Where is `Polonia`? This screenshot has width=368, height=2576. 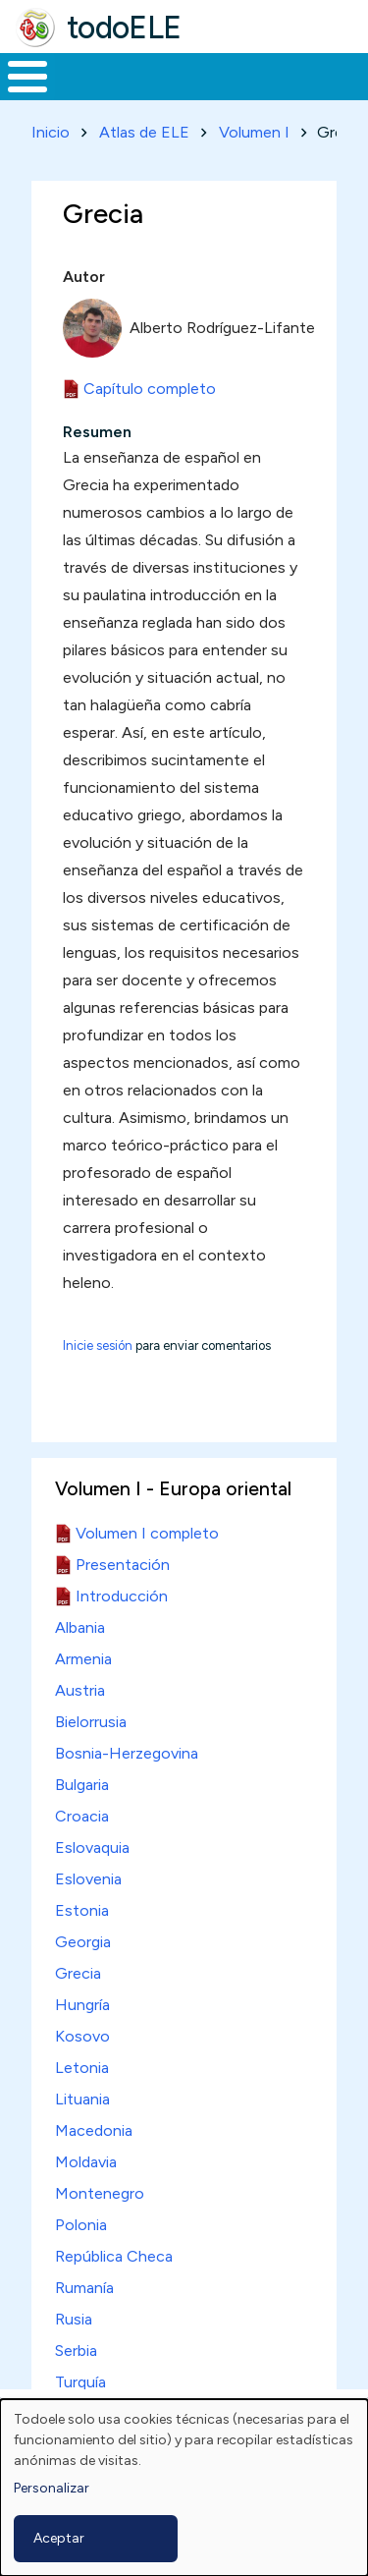 Polonia is located at coordinates (81, 2224).